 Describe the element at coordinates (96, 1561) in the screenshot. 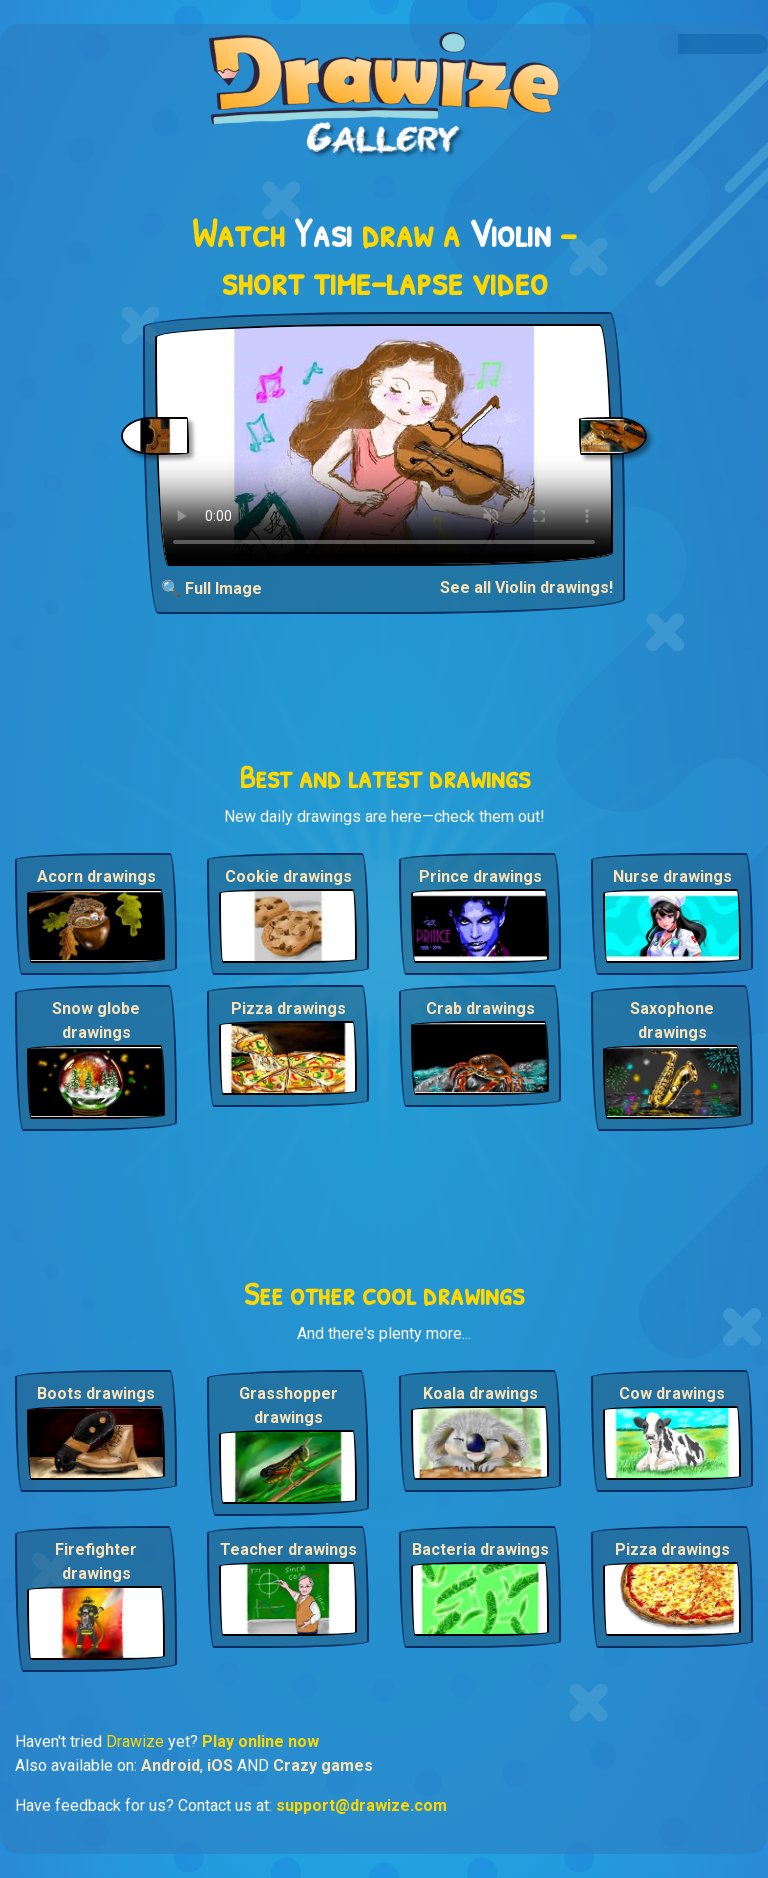

I see `Firefighter drawings` at that location.